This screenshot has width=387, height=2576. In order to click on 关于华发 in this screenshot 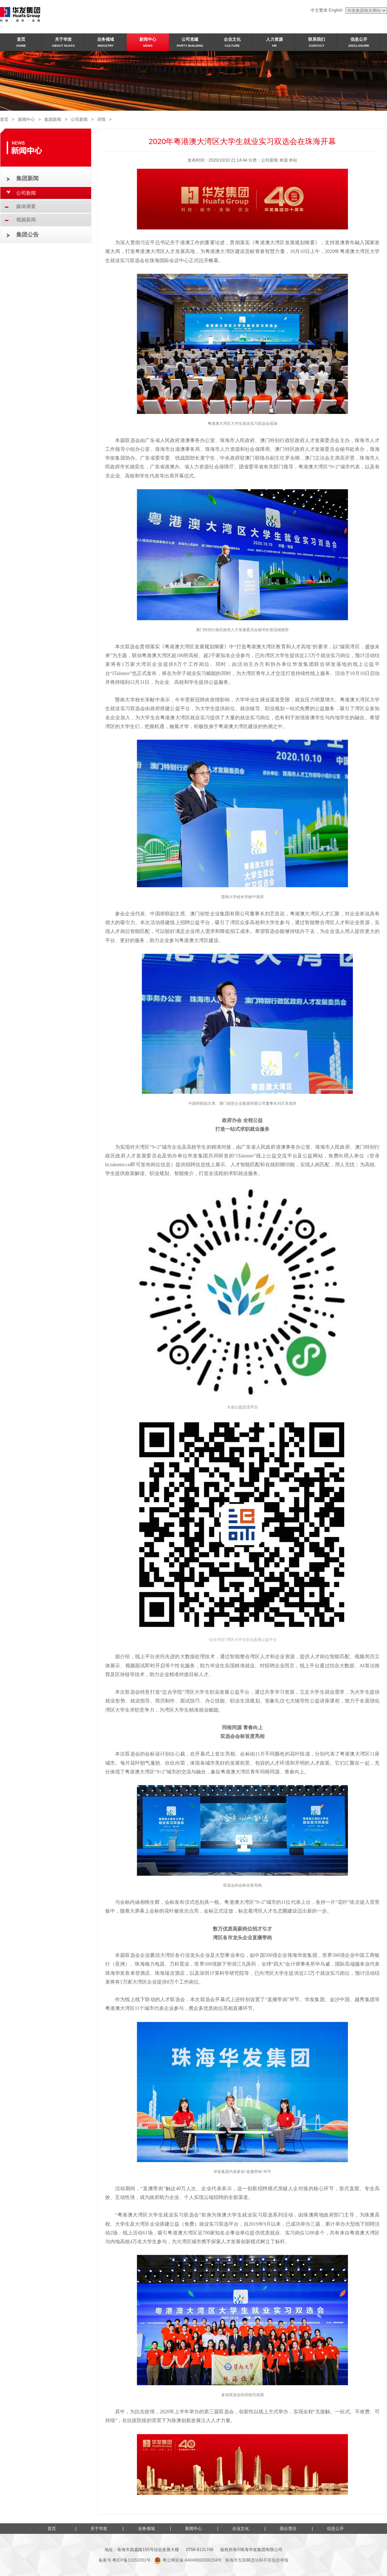, I will do `click(98, 2528)`.